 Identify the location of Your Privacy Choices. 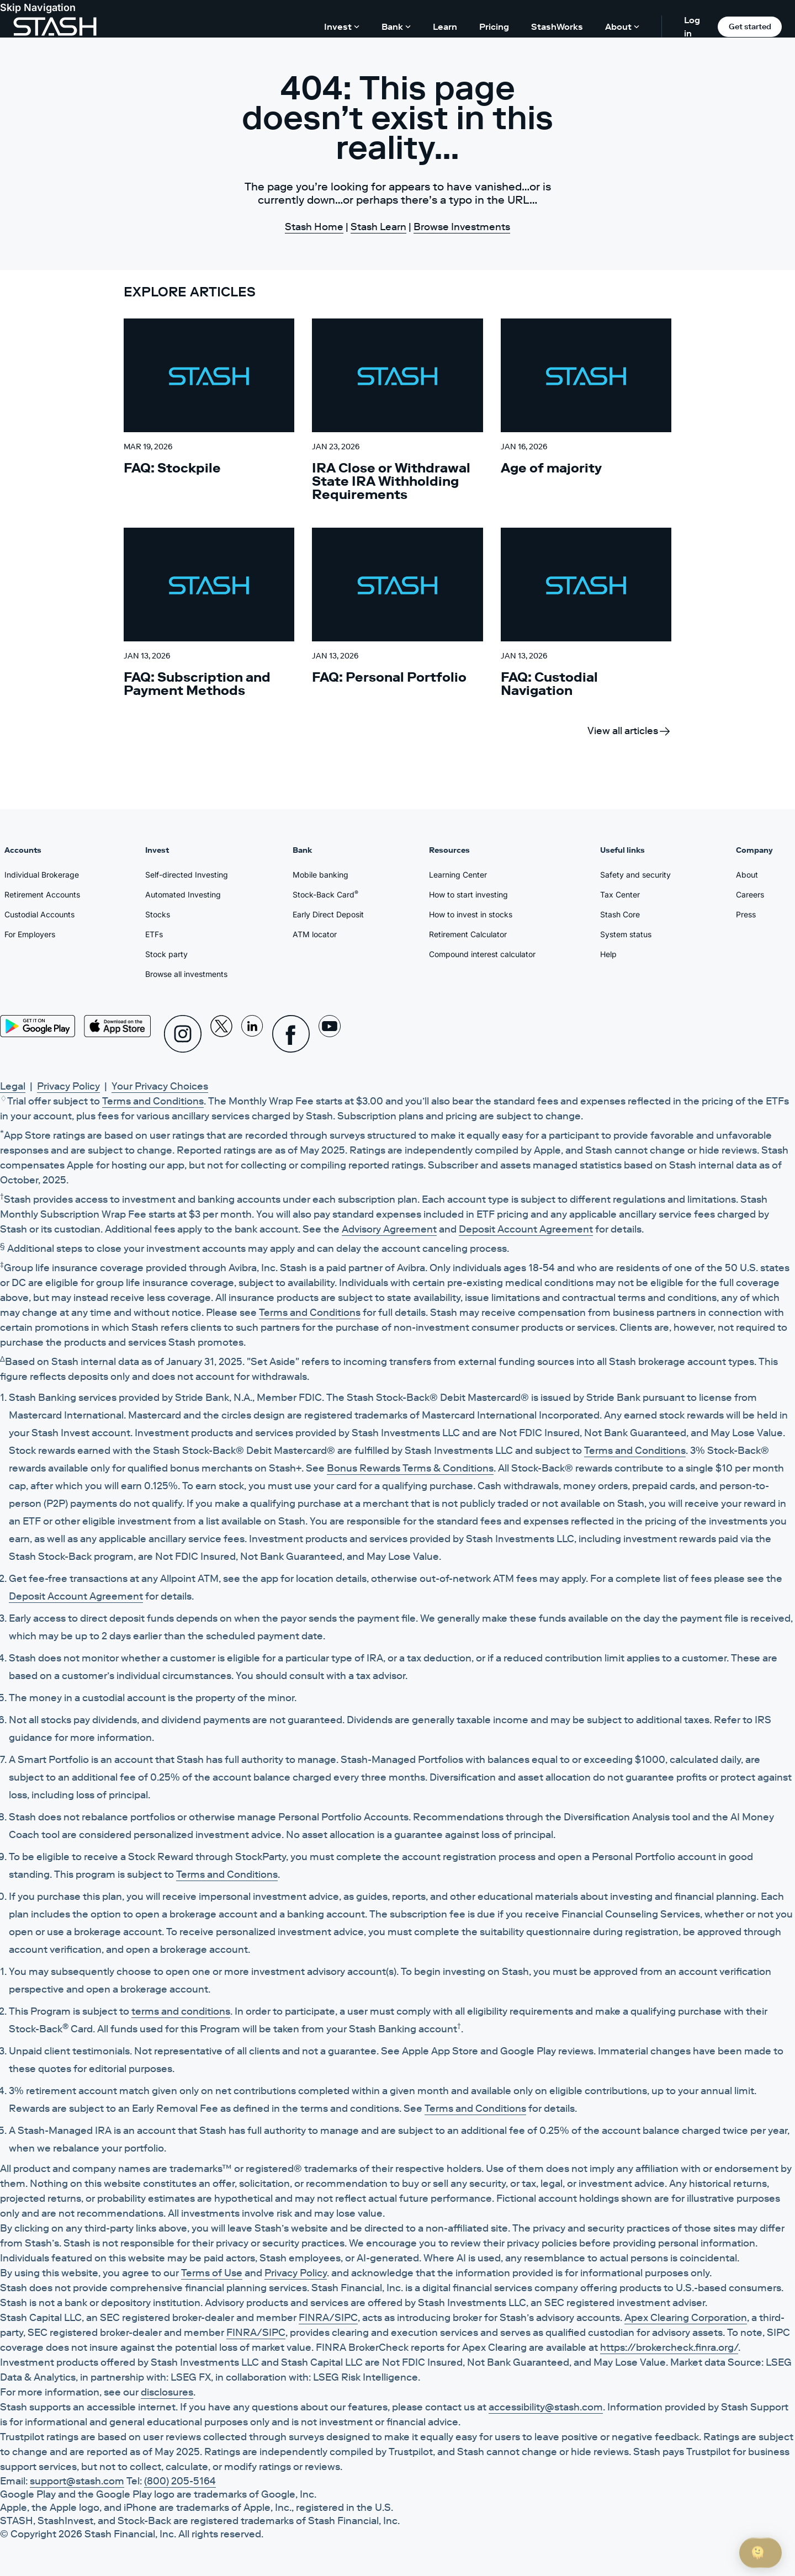
(160, 1086).